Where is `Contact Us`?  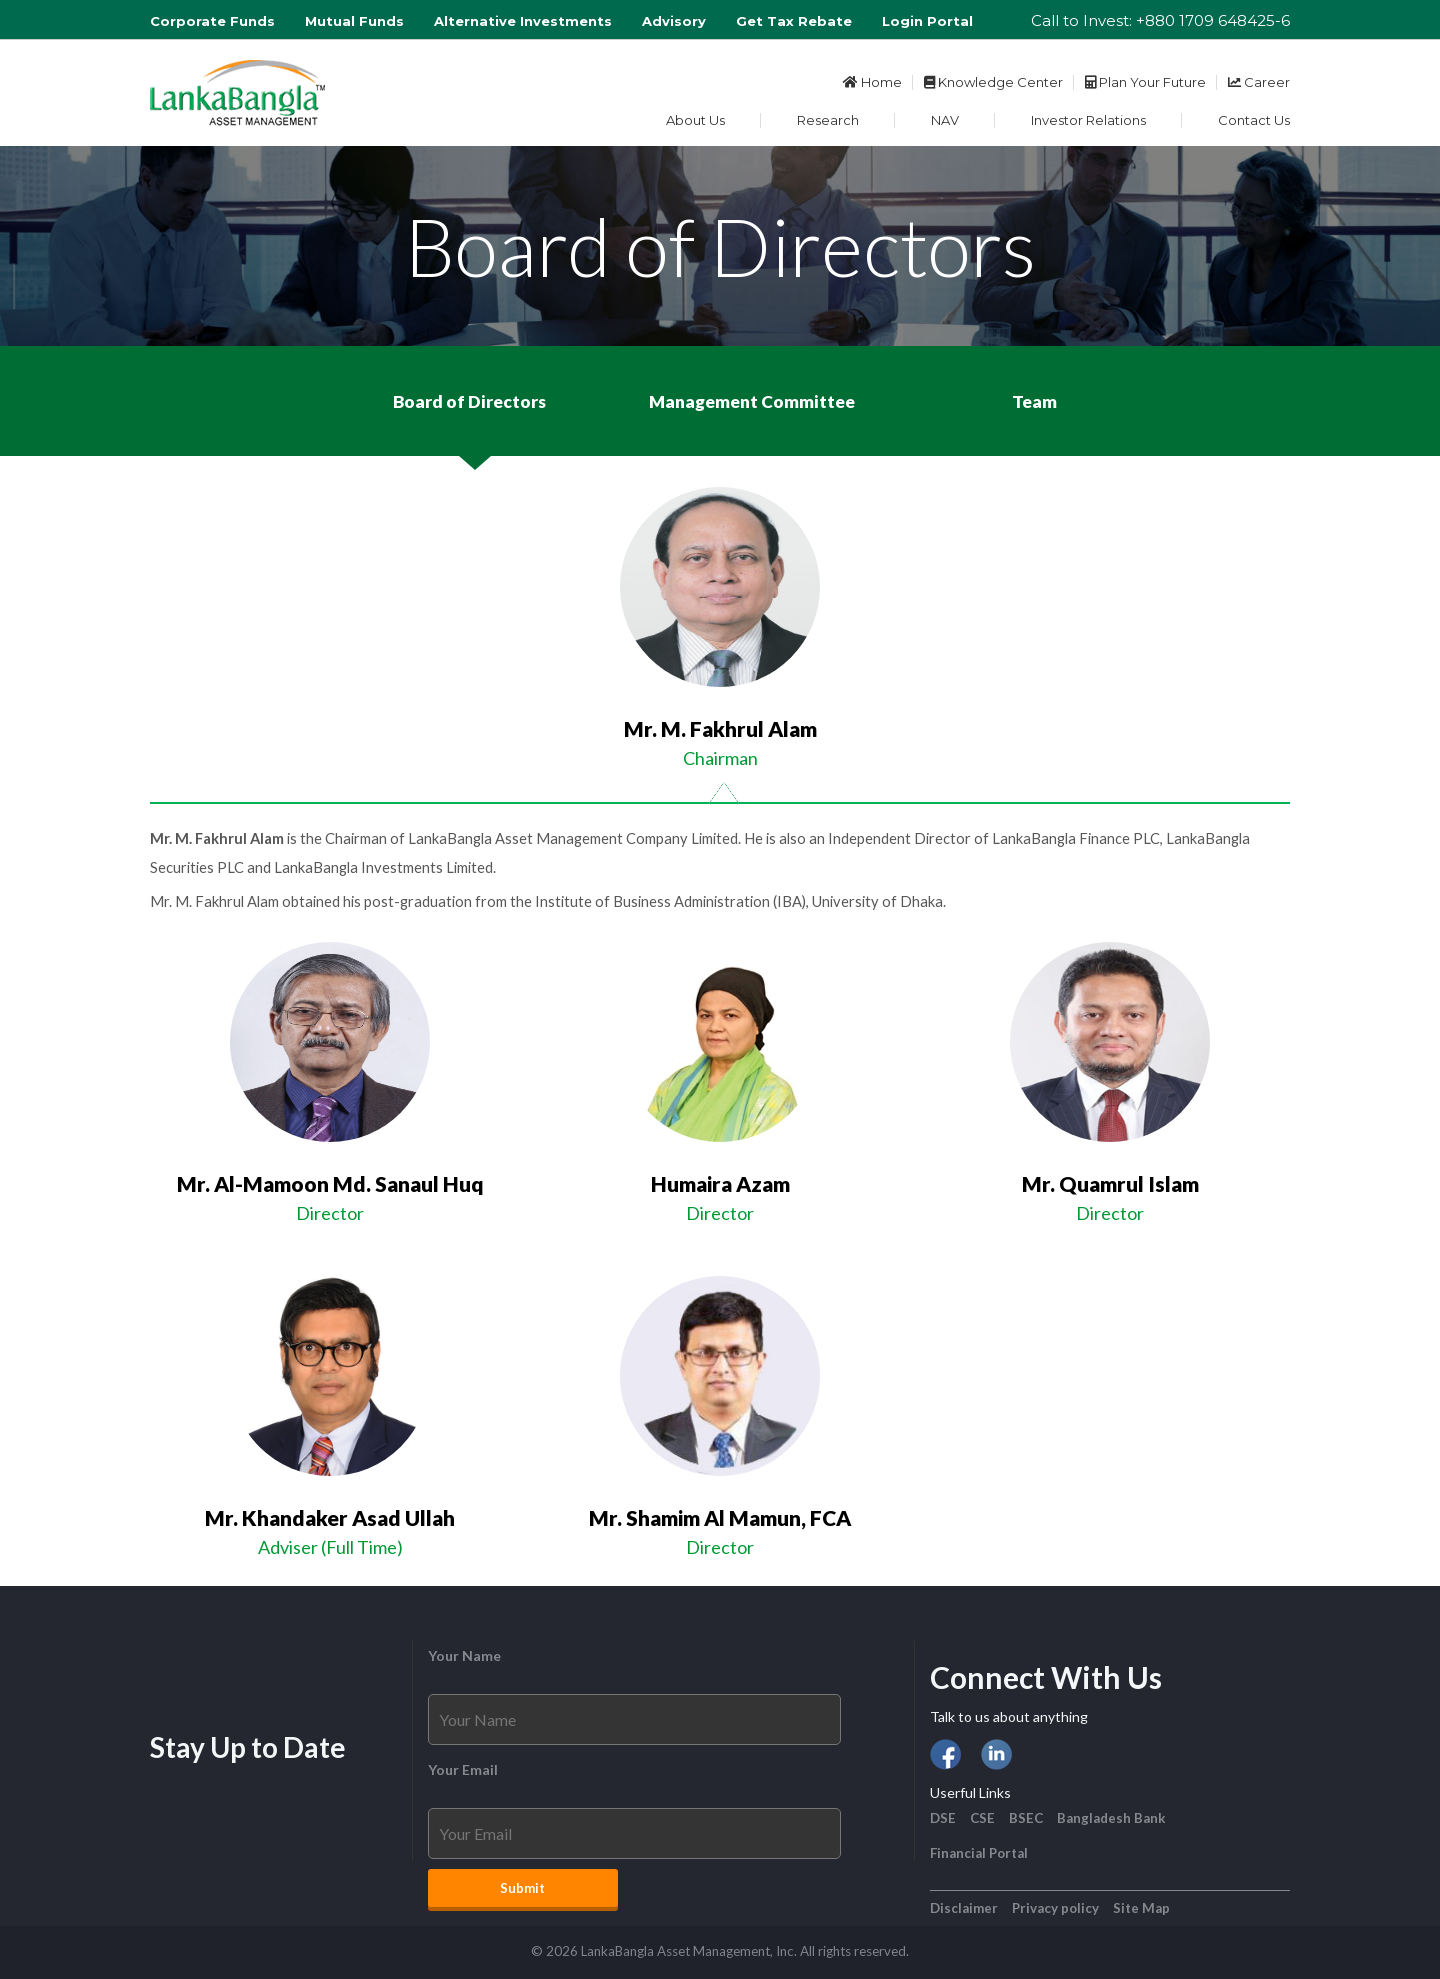 Contact Us is located at coordinates (1254, 120).